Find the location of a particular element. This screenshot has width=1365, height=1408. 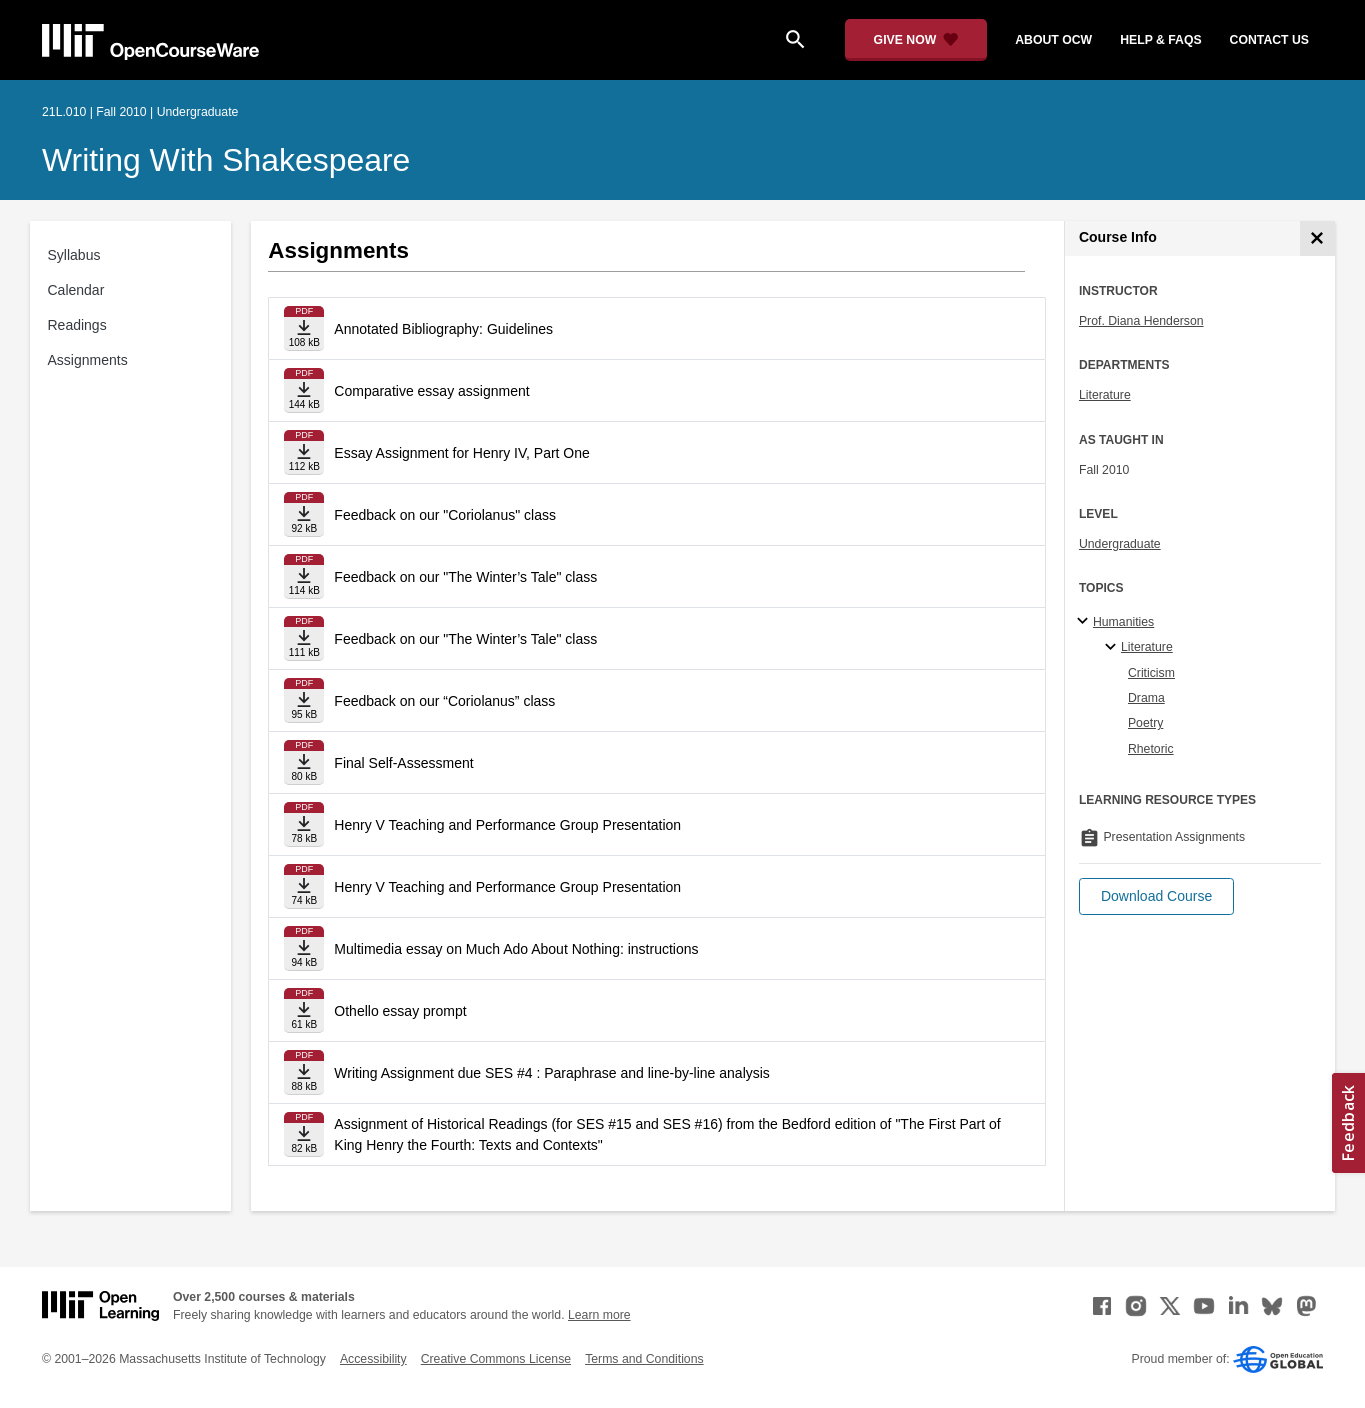

Writing Assignment due SES #4 : Paraphrase and line-by-line analysis is located at coordinates (552, 1073).